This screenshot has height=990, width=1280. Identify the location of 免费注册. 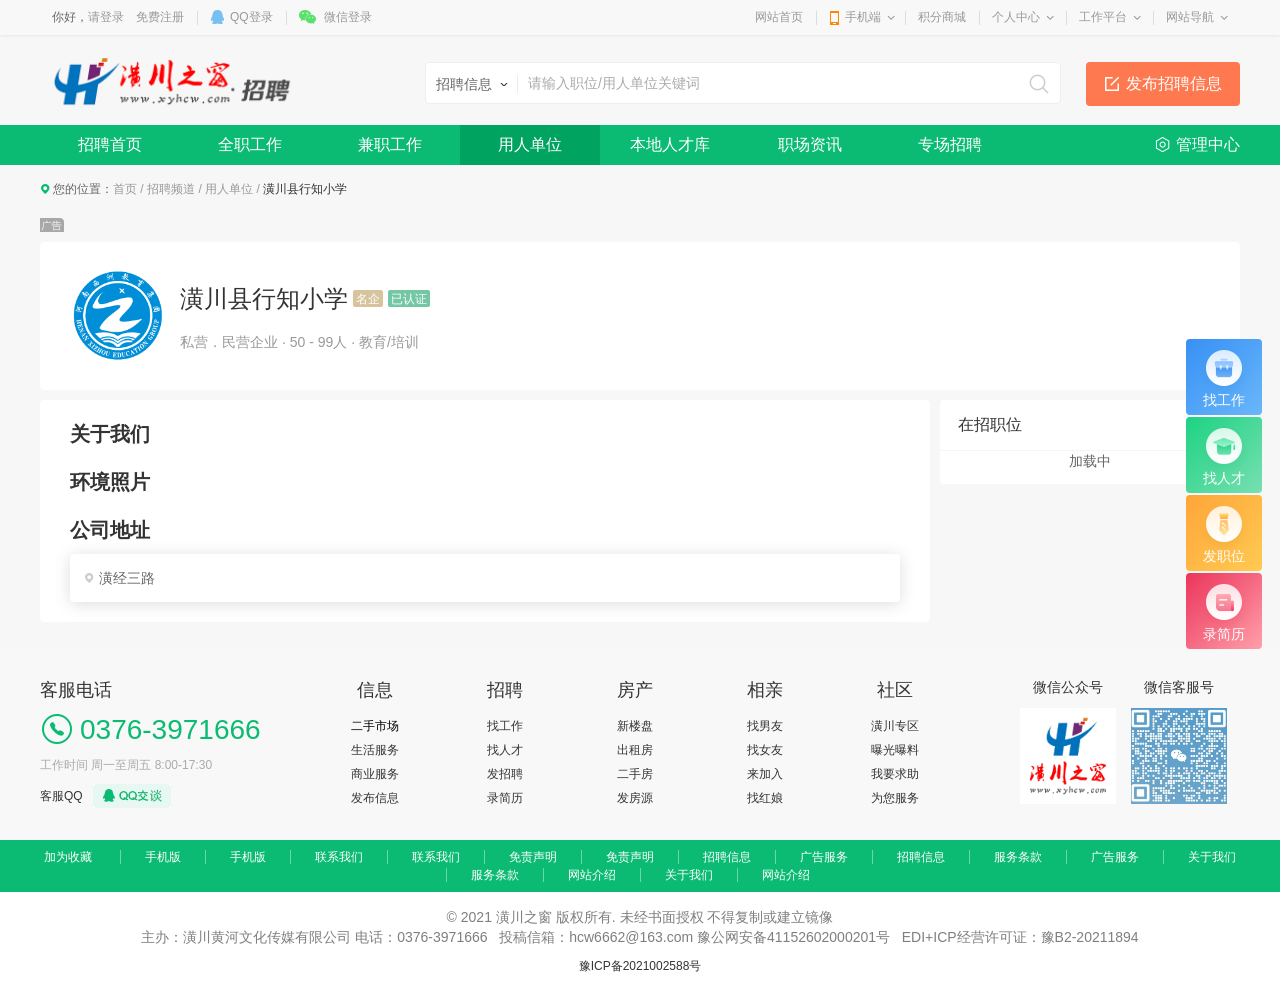
(160, 17).